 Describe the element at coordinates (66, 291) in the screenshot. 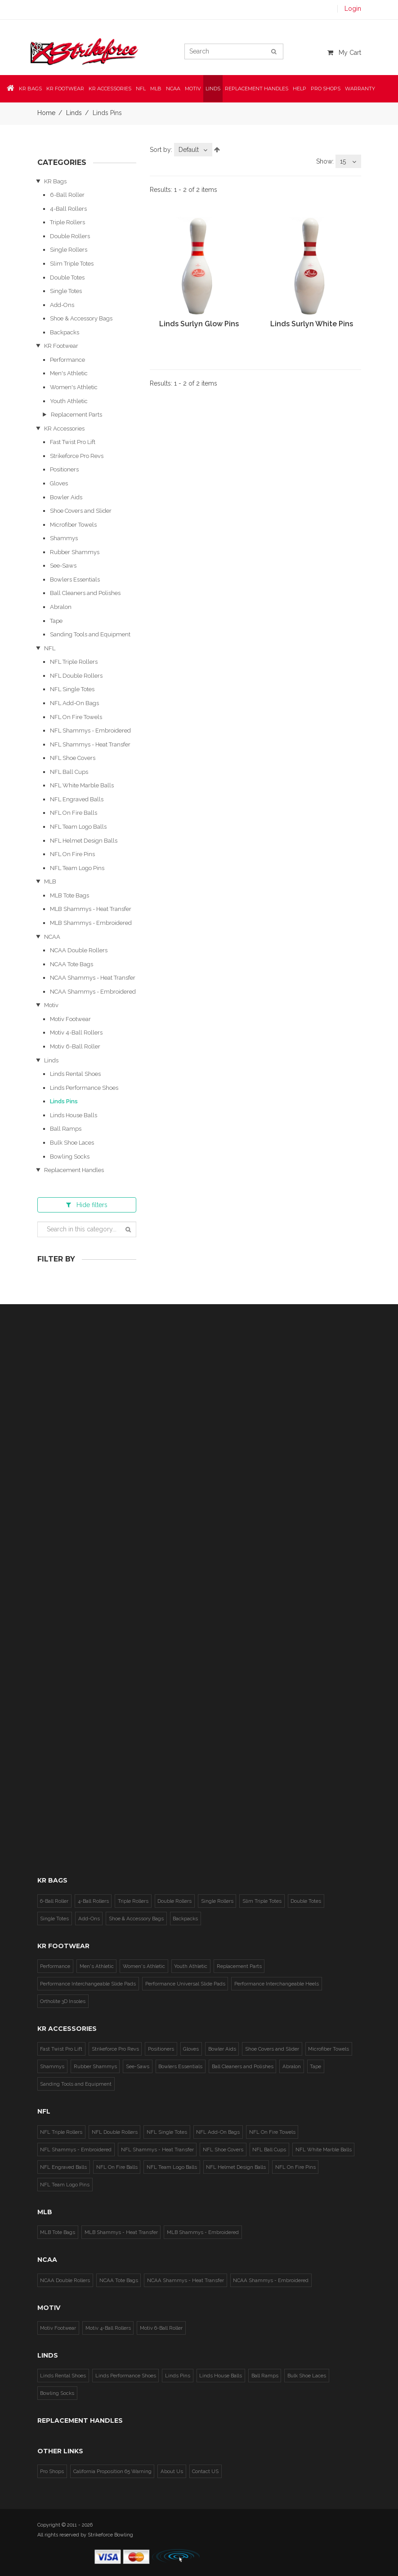

I see `Single Totes` at that location.